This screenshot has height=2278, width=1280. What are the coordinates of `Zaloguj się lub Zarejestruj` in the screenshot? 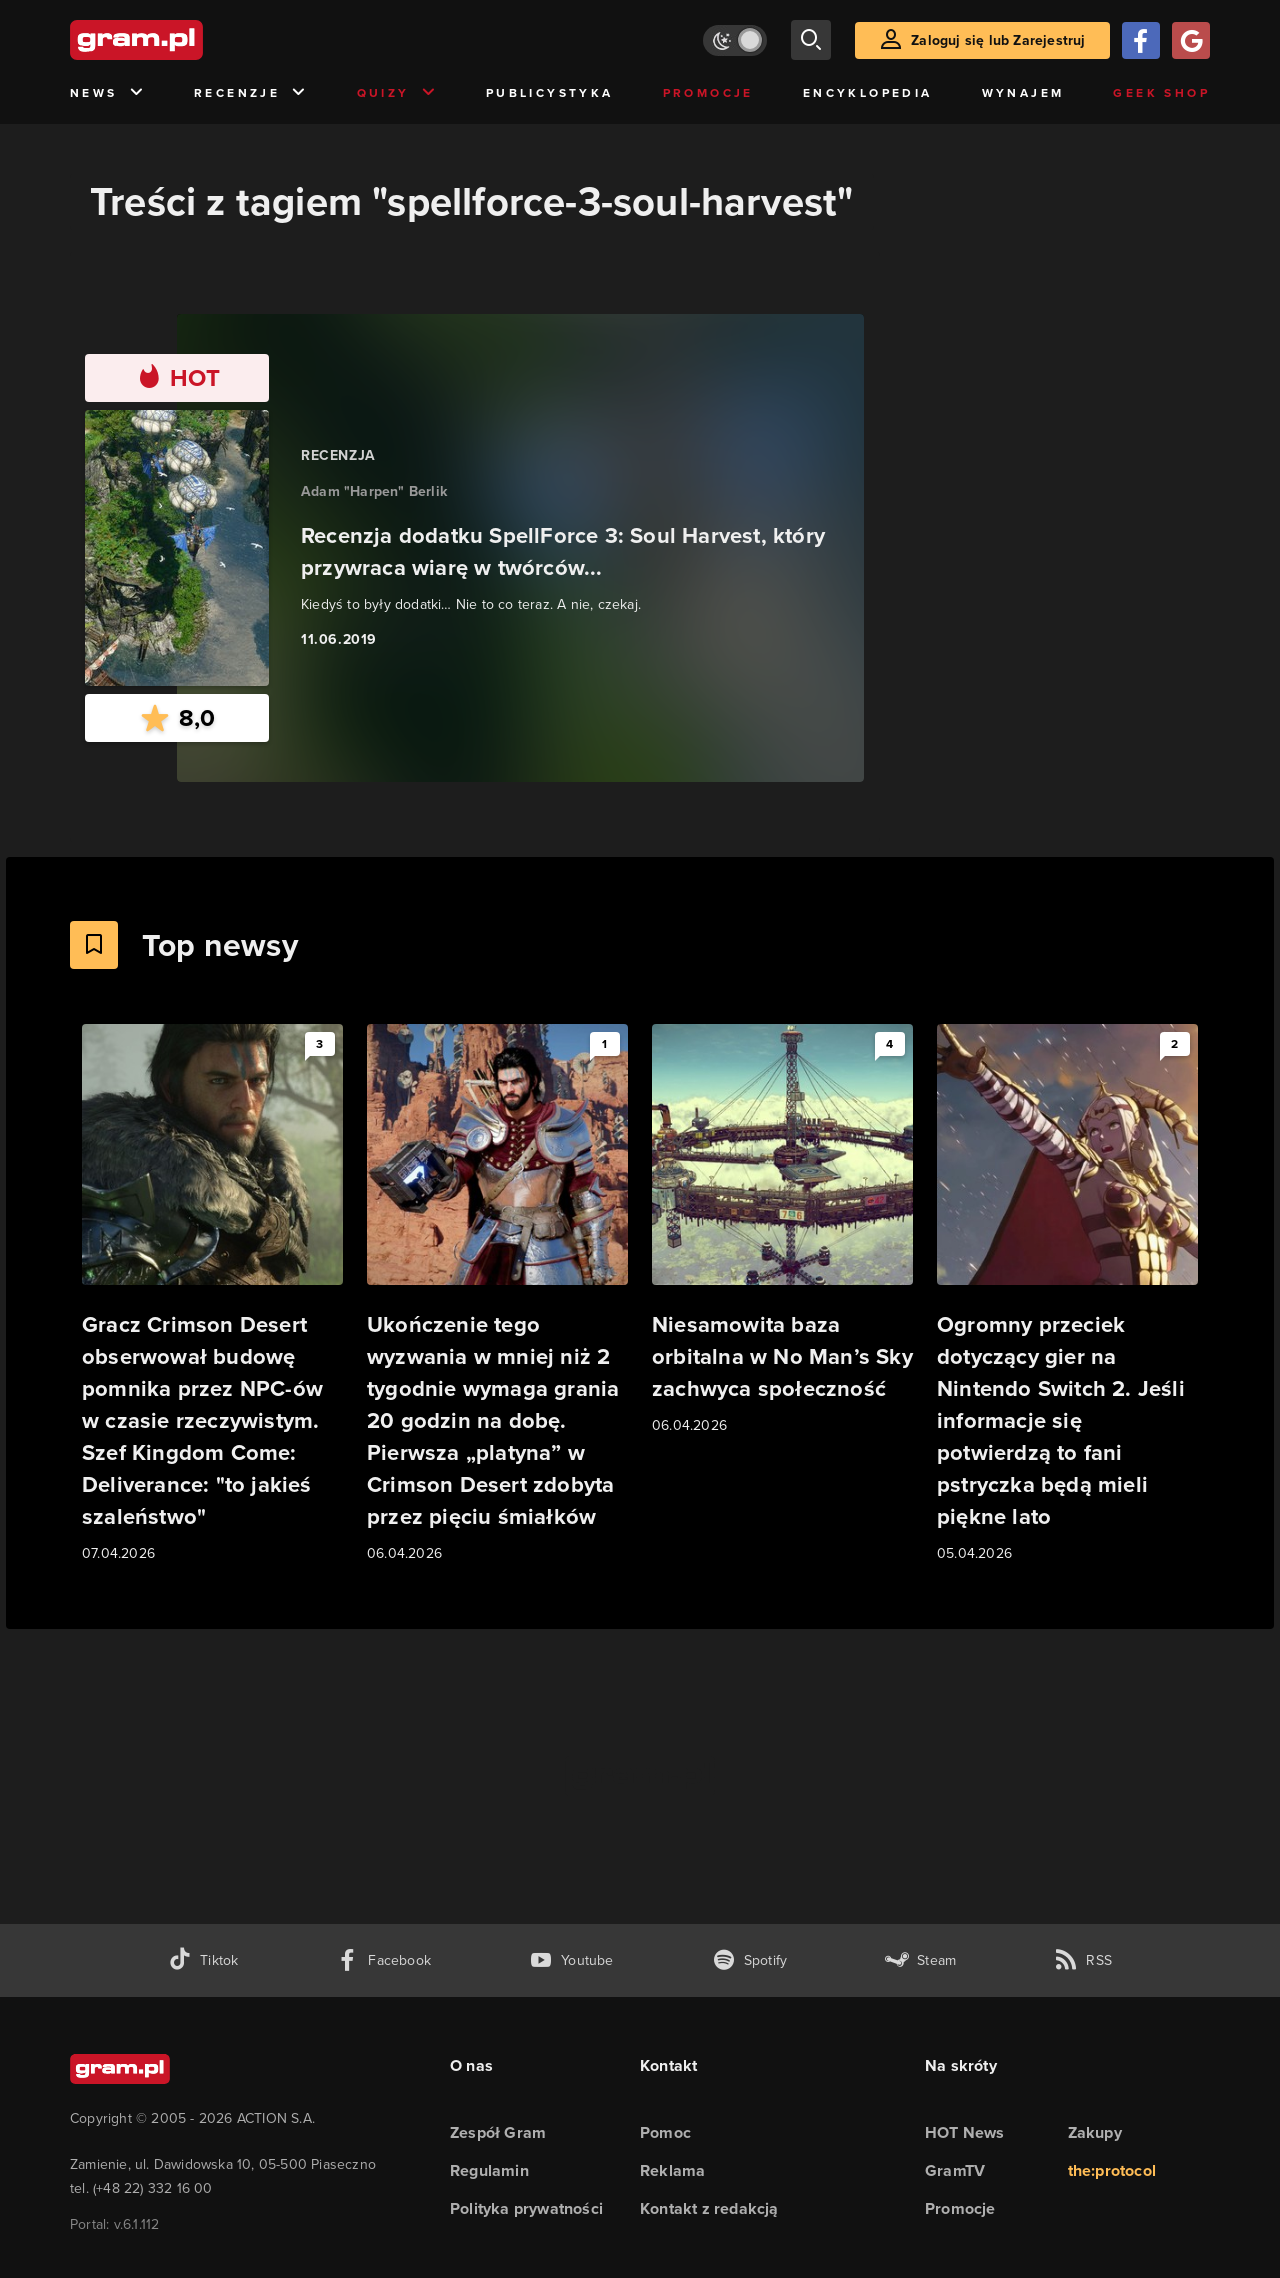 It's located at (998, 40).